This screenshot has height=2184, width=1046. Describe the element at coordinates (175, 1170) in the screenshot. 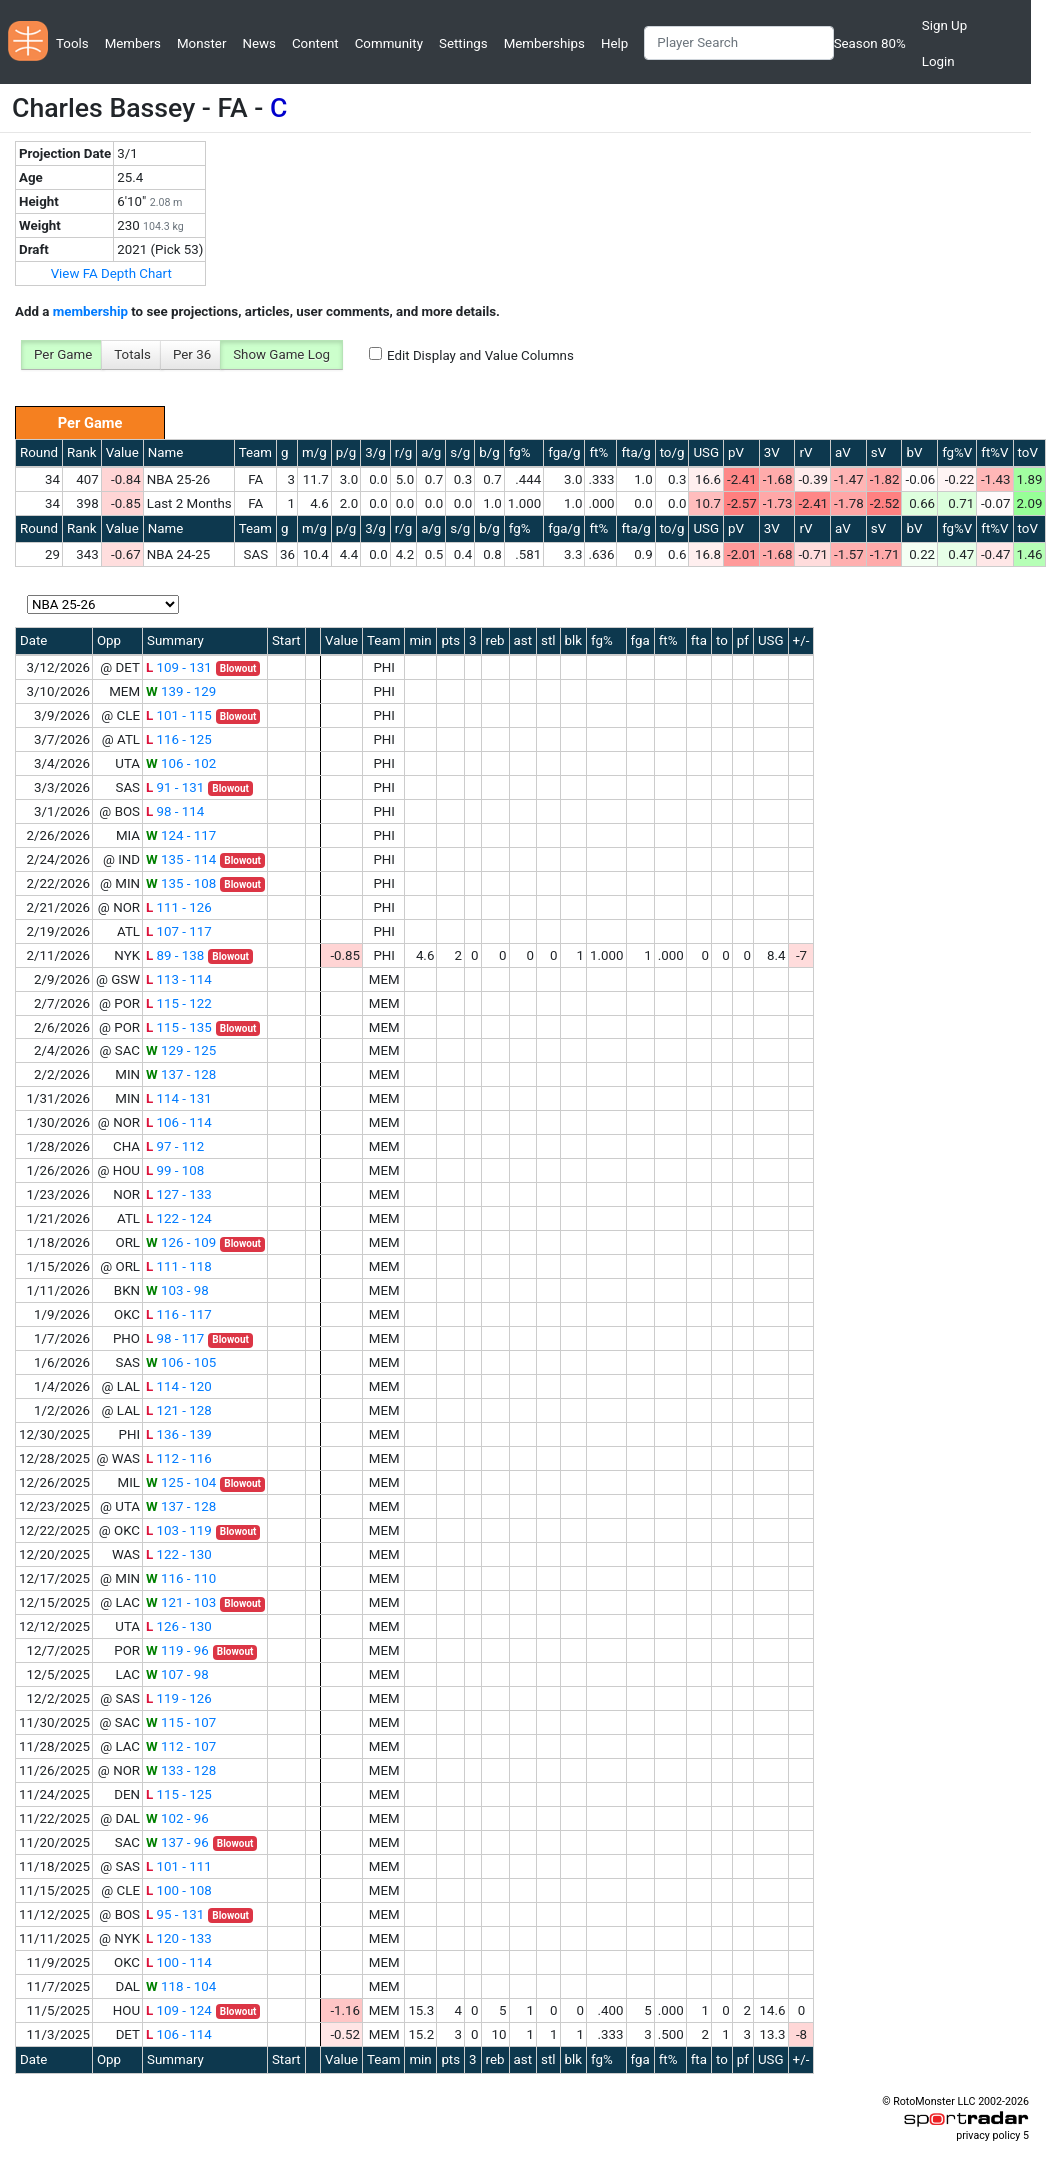

I see `99 - 108` at that location.